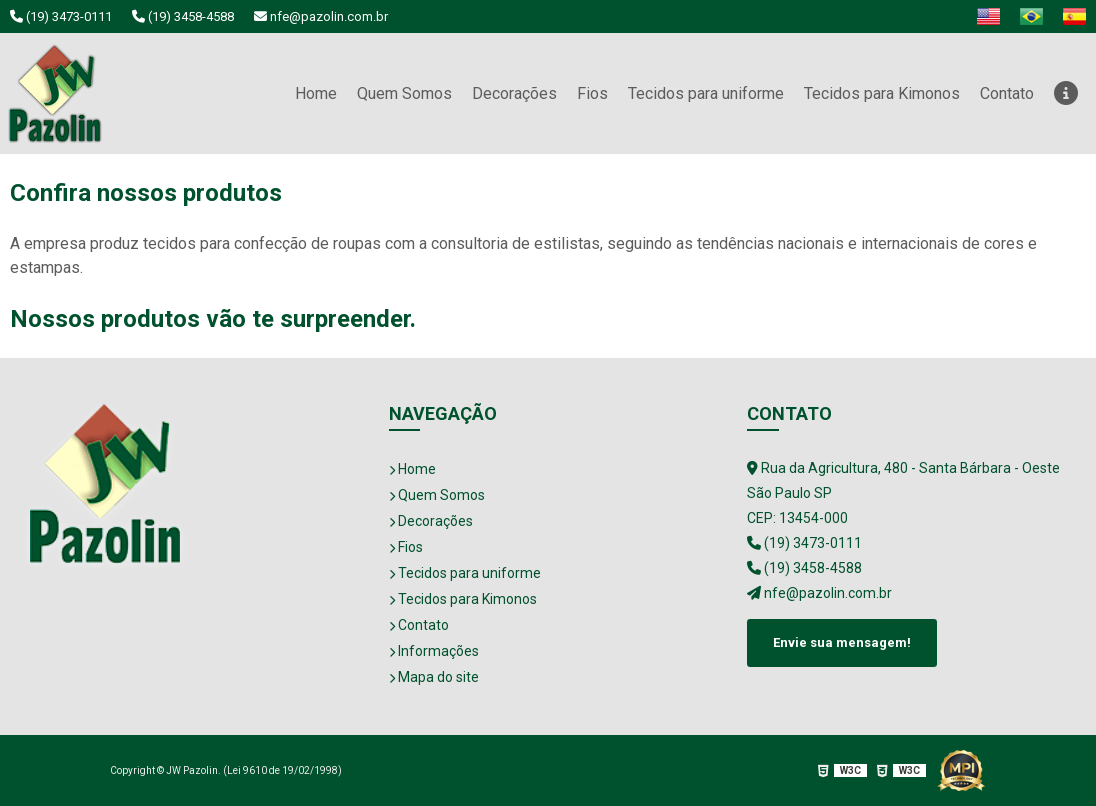  I want to click on Tecidos para Kimonos, so click(882, 93).